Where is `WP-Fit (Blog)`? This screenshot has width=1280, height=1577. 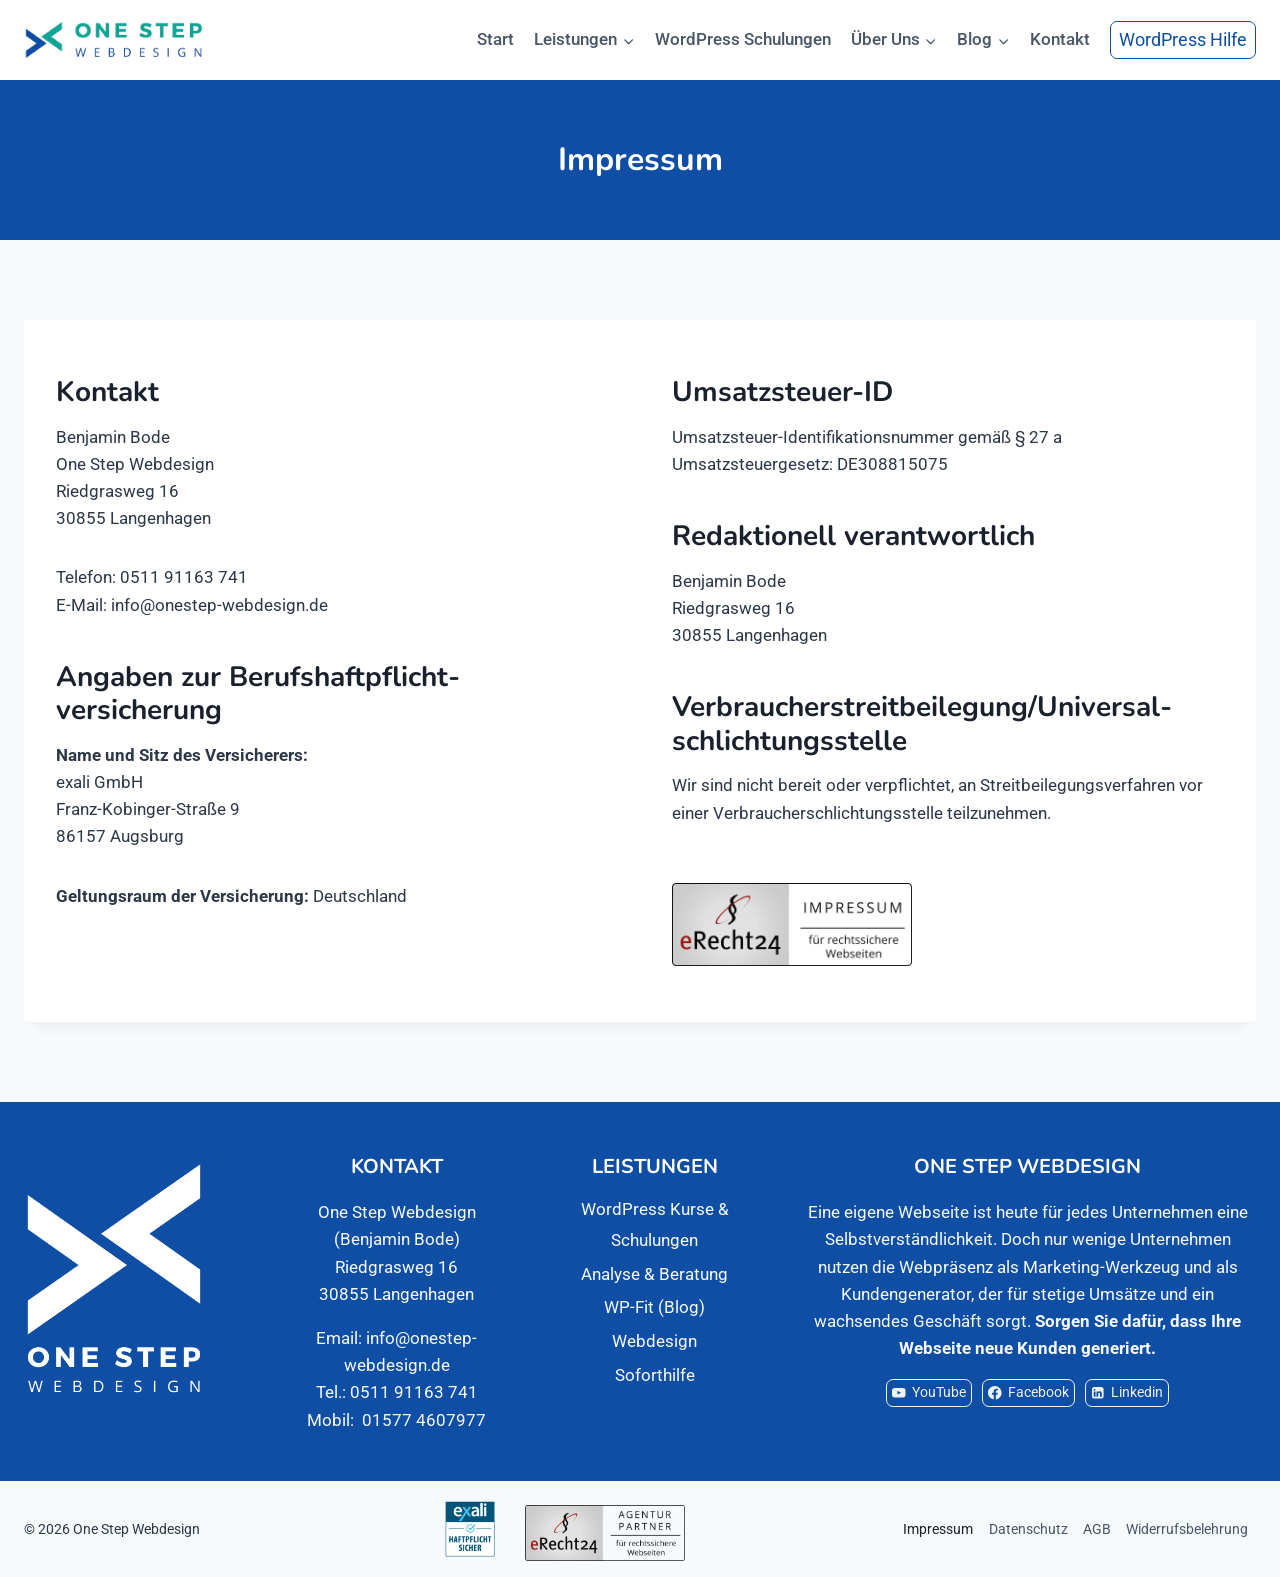 WP-Fit (Blog) is located at coordinates (654, 1307).